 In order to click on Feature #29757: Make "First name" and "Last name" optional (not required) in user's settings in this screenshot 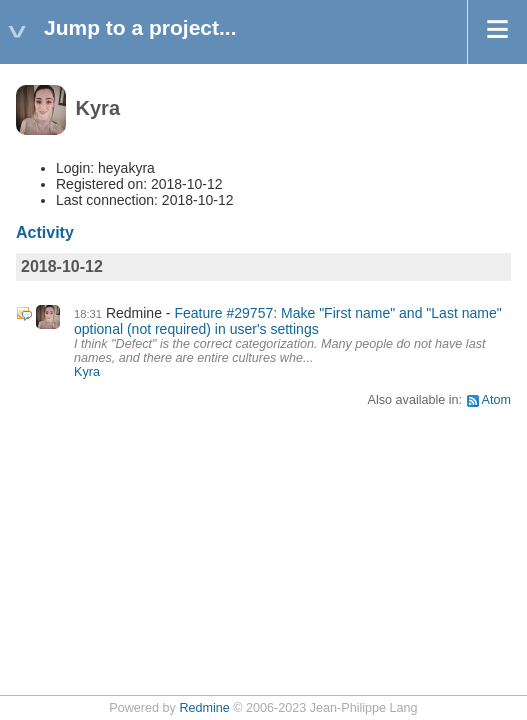, I will do `click(288, 321)`.